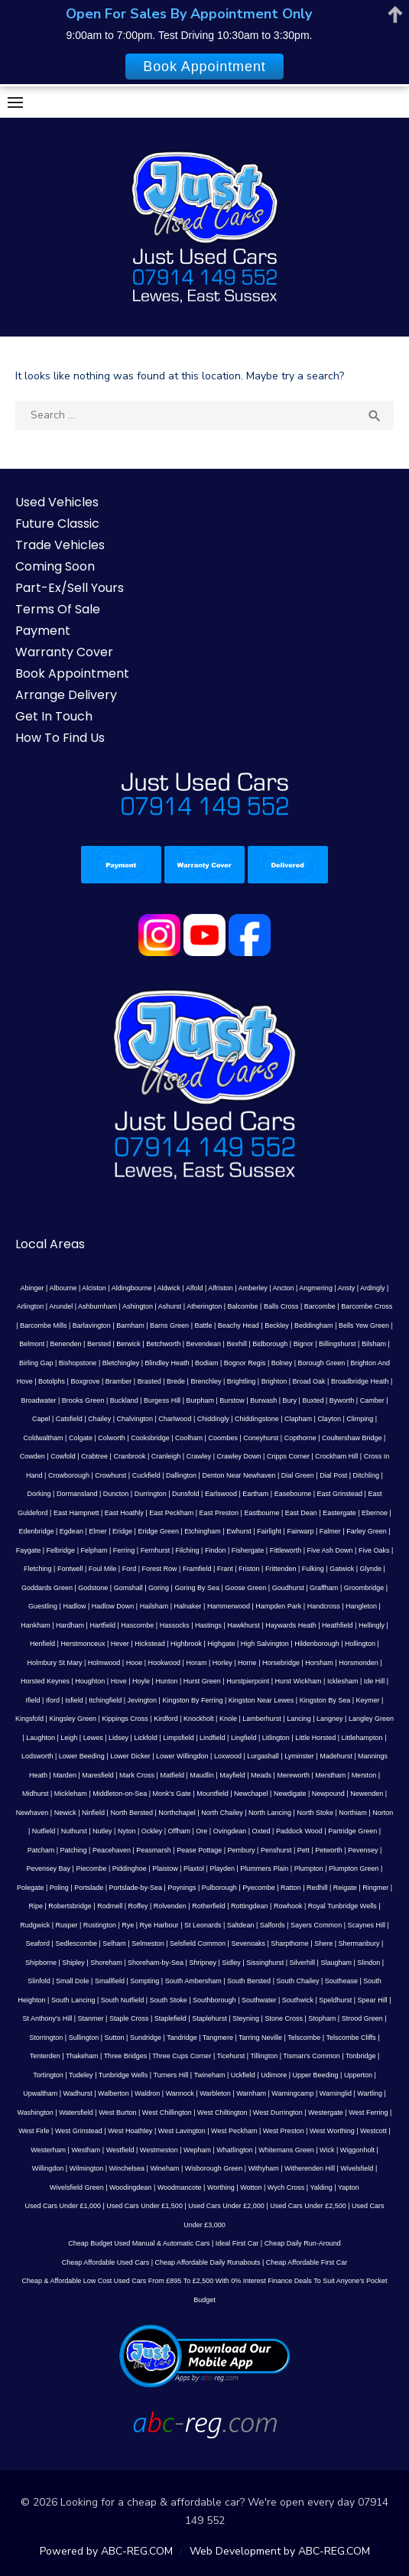 Image resolution: width=409 pixels, height=2576 pixels. Describe the element at coordinates (369, 2093) in the screenshot. I see `Wartling` at that location.